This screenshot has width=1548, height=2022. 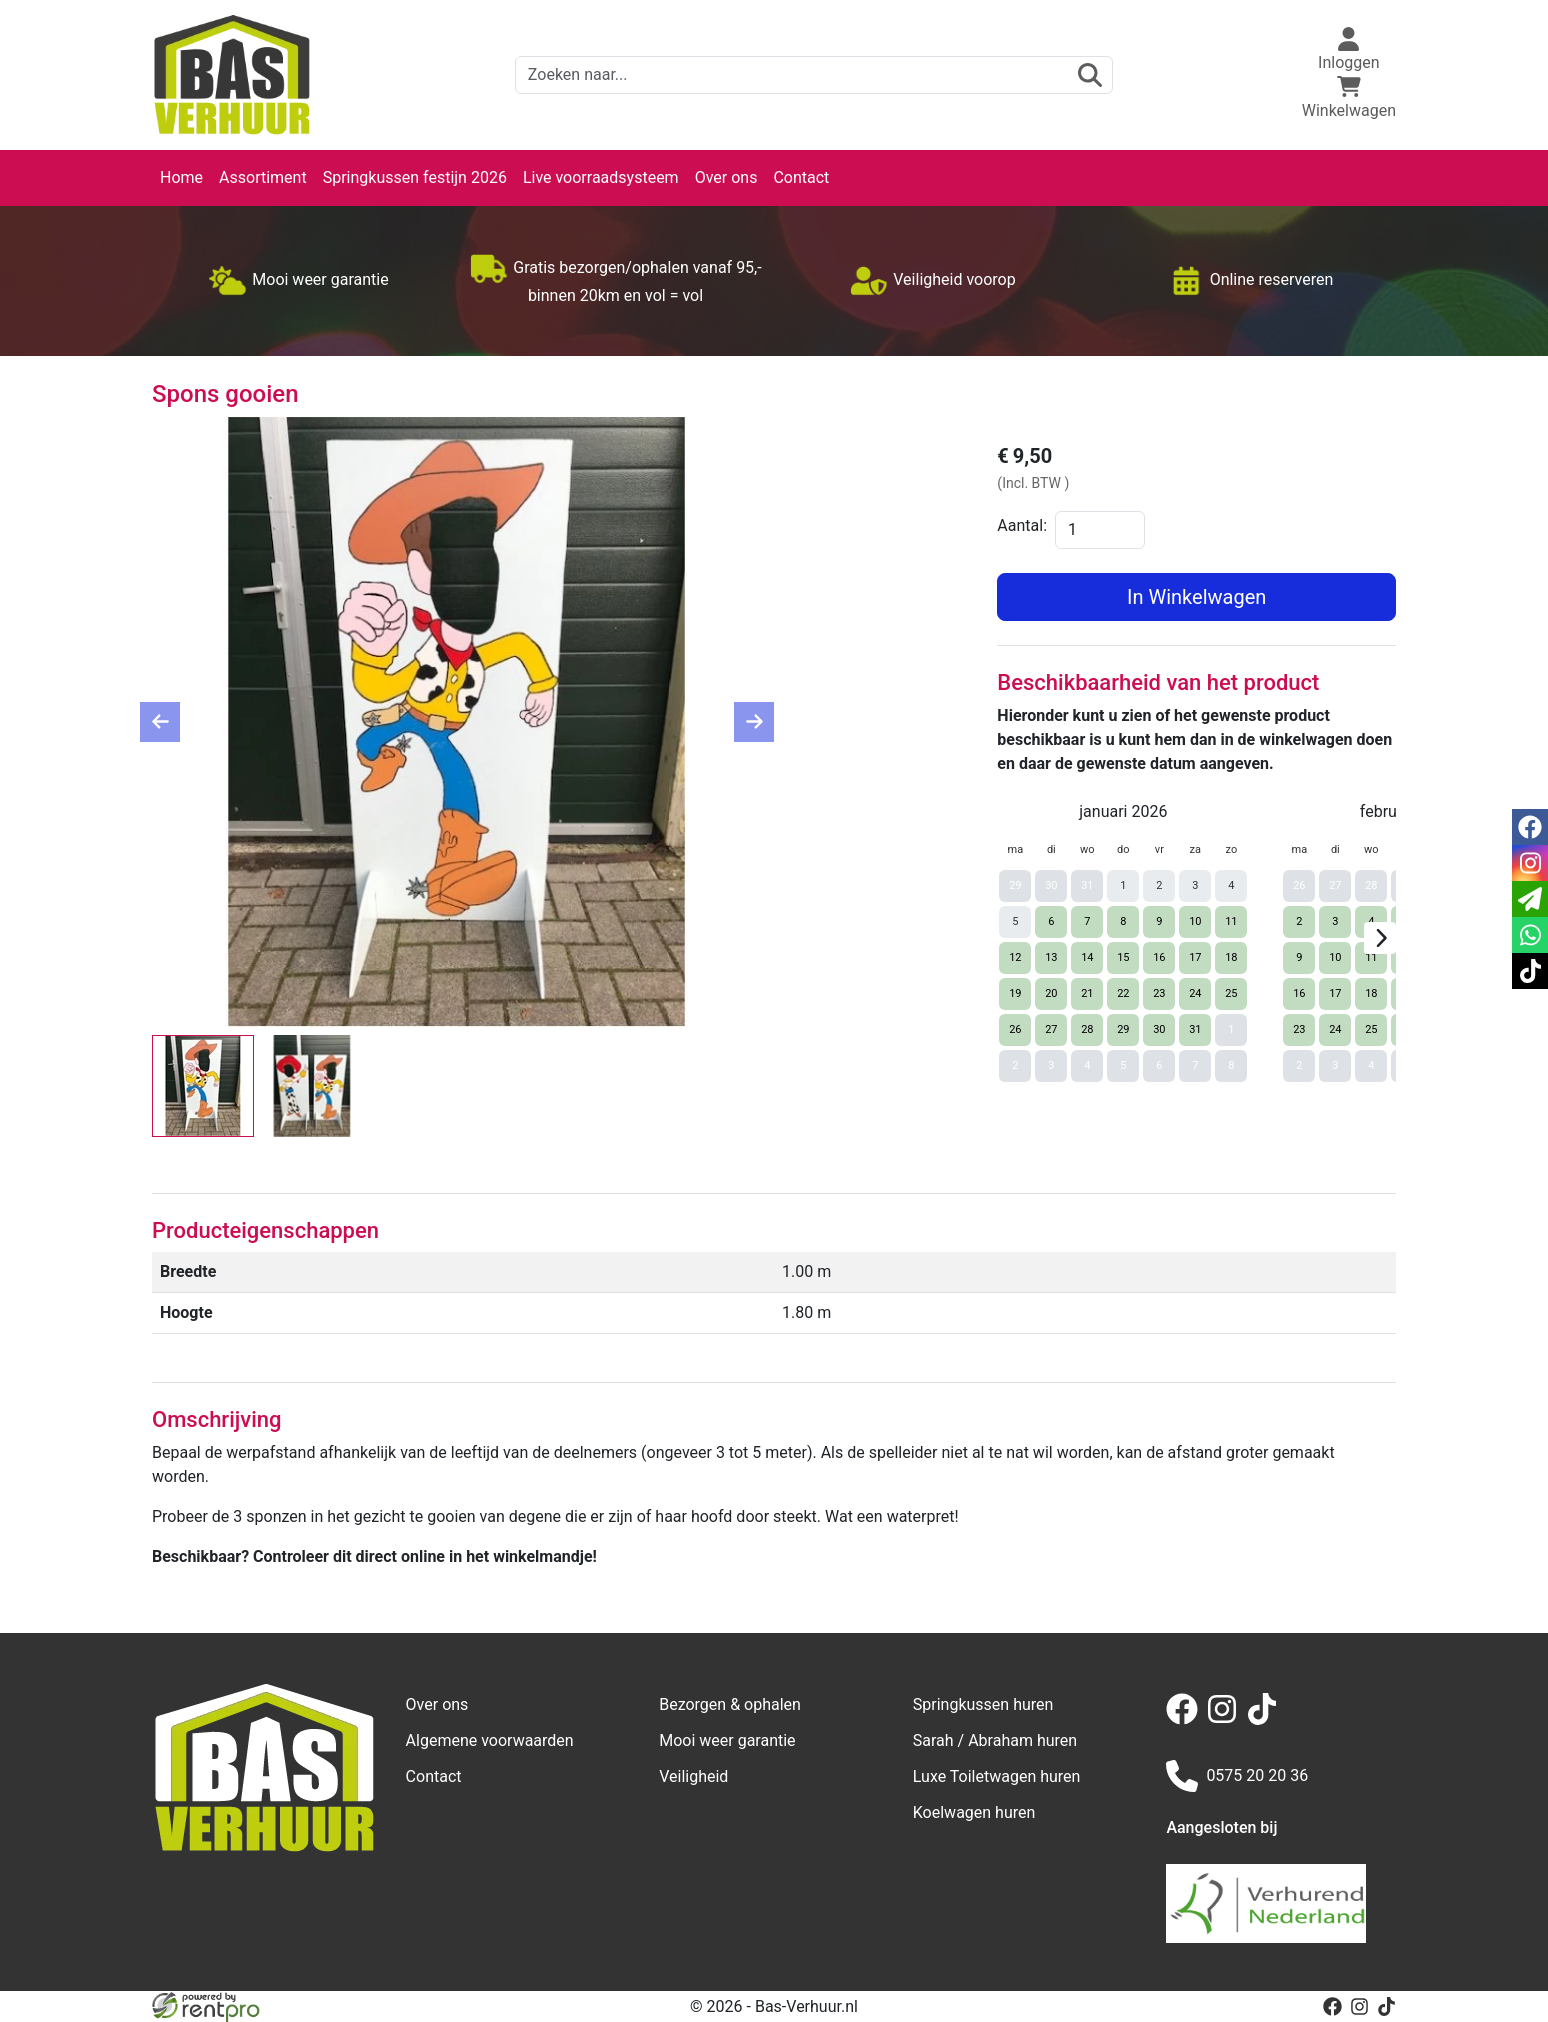 I want to click on Home, so click(x=181, y=177).